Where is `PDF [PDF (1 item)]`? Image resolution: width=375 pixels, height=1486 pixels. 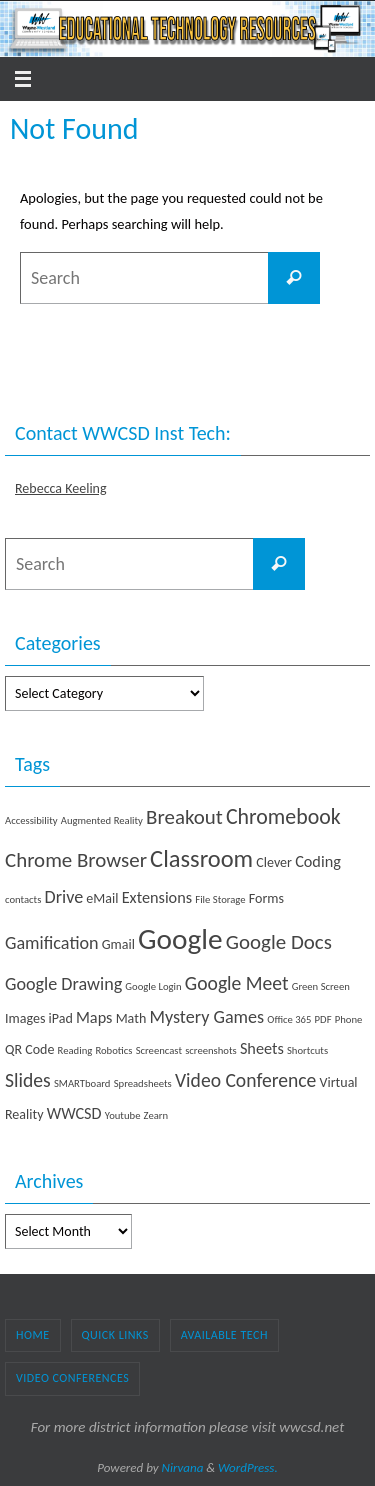 PDF [PDF (1 item)] is located at coordinates (323, 1019).